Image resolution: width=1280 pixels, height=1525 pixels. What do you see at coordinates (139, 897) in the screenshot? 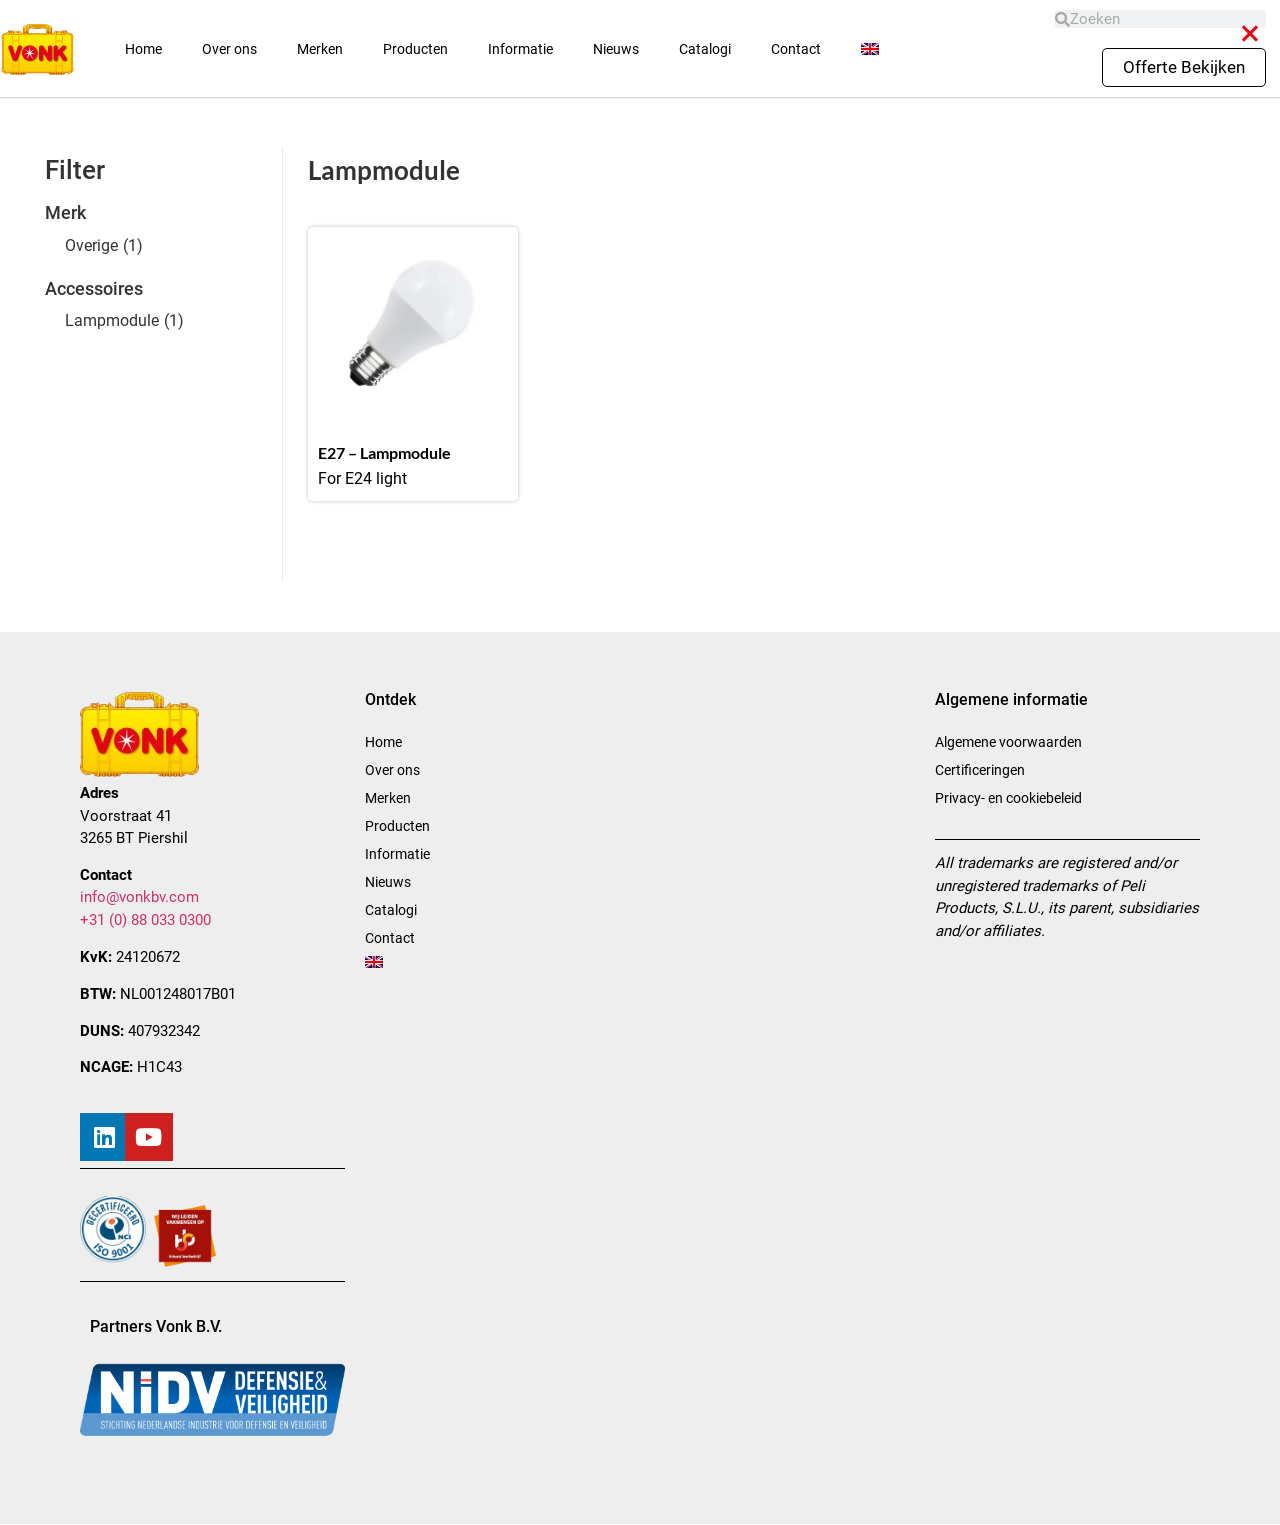
I see `info@vonkbv.com` at bounding box center [139, 897].